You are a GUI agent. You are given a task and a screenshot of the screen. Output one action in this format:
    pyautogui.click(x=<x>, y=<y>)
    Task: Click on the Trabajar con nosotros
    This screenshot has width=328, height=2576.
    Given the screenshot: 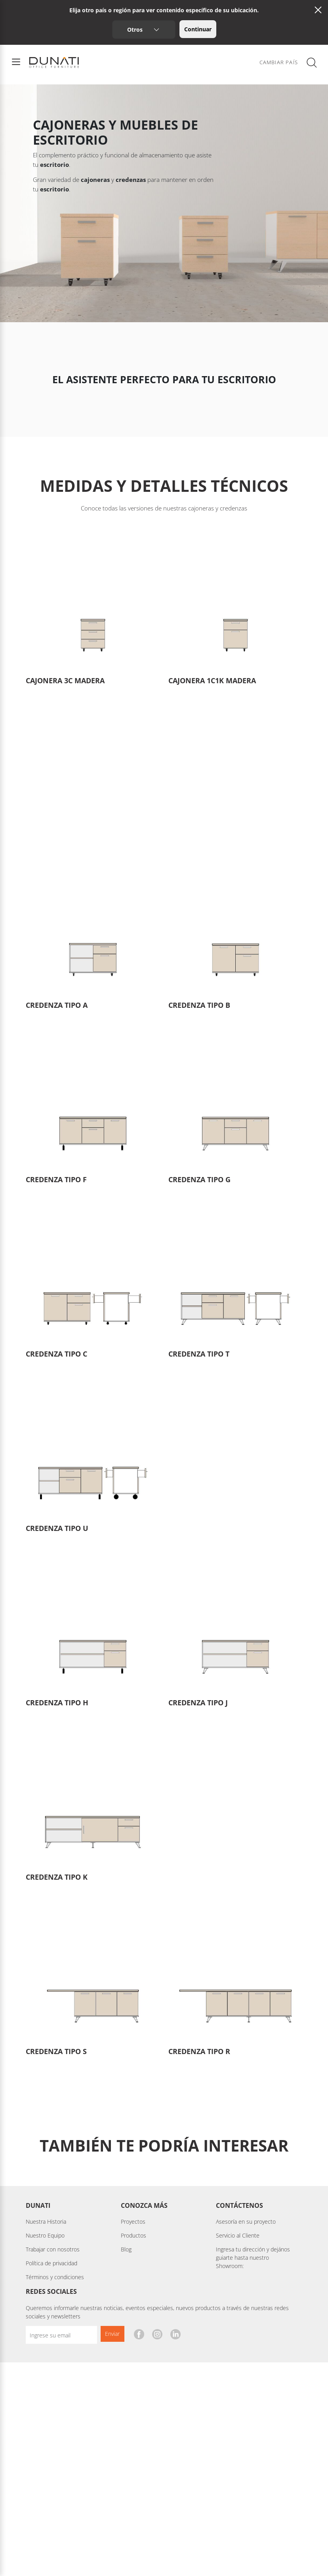 What is the action you would take?
    pyautogui.click(x=53, y=2249)
    